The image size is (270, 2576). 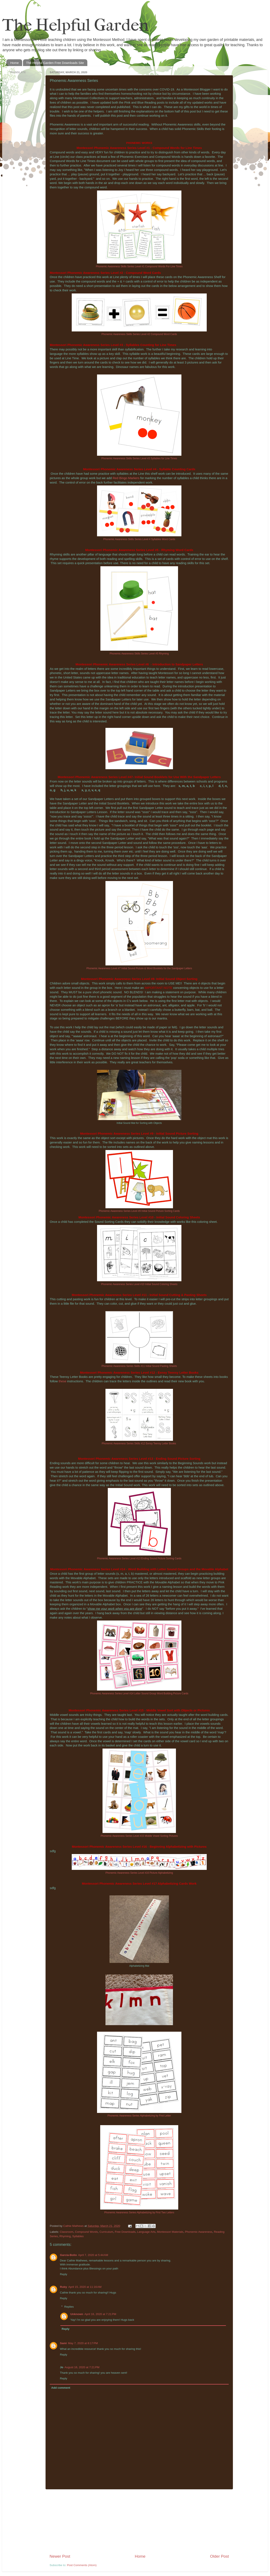 I want to click on Phonemic Awareness Level #7 Initial Sound Picture & Word Booklets for the Sandpaper Letters, so click(x=139, y=968).